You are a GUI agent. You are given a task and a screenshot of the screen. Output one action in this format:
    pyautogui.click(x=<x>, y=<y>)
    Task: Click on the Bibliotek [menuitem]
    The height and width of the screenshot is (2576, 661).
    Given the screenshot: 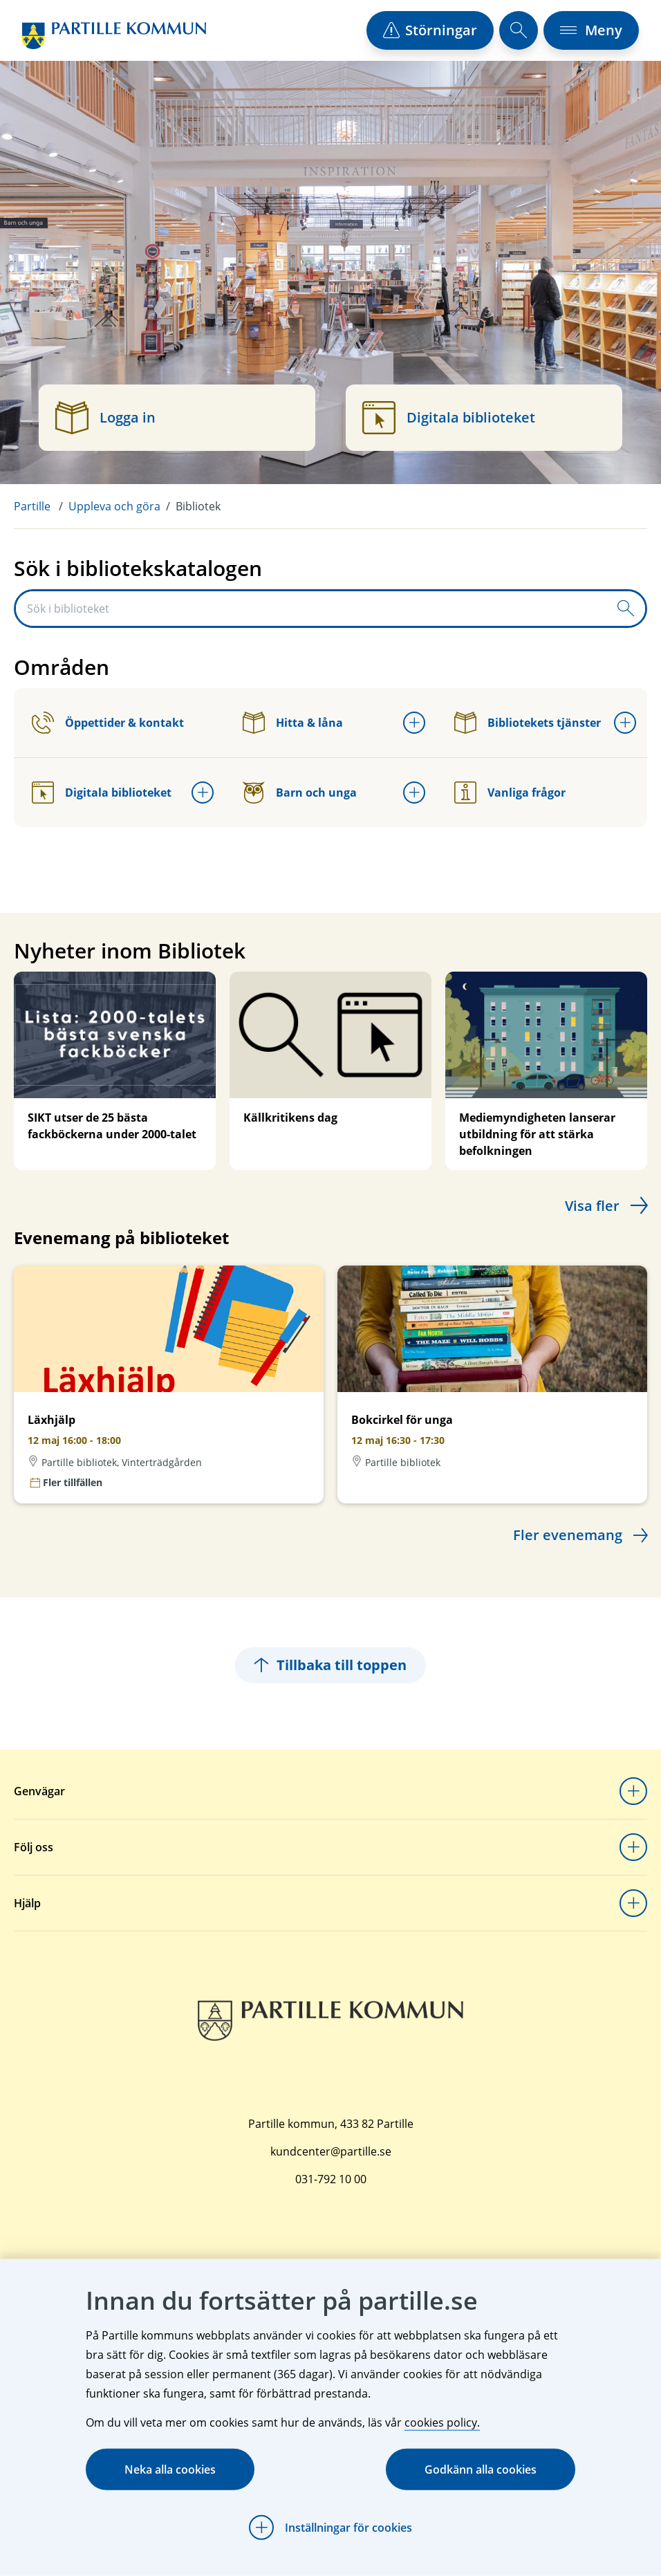 What is the action you would take?
    pyautogui.click(x=198, y=506)
    